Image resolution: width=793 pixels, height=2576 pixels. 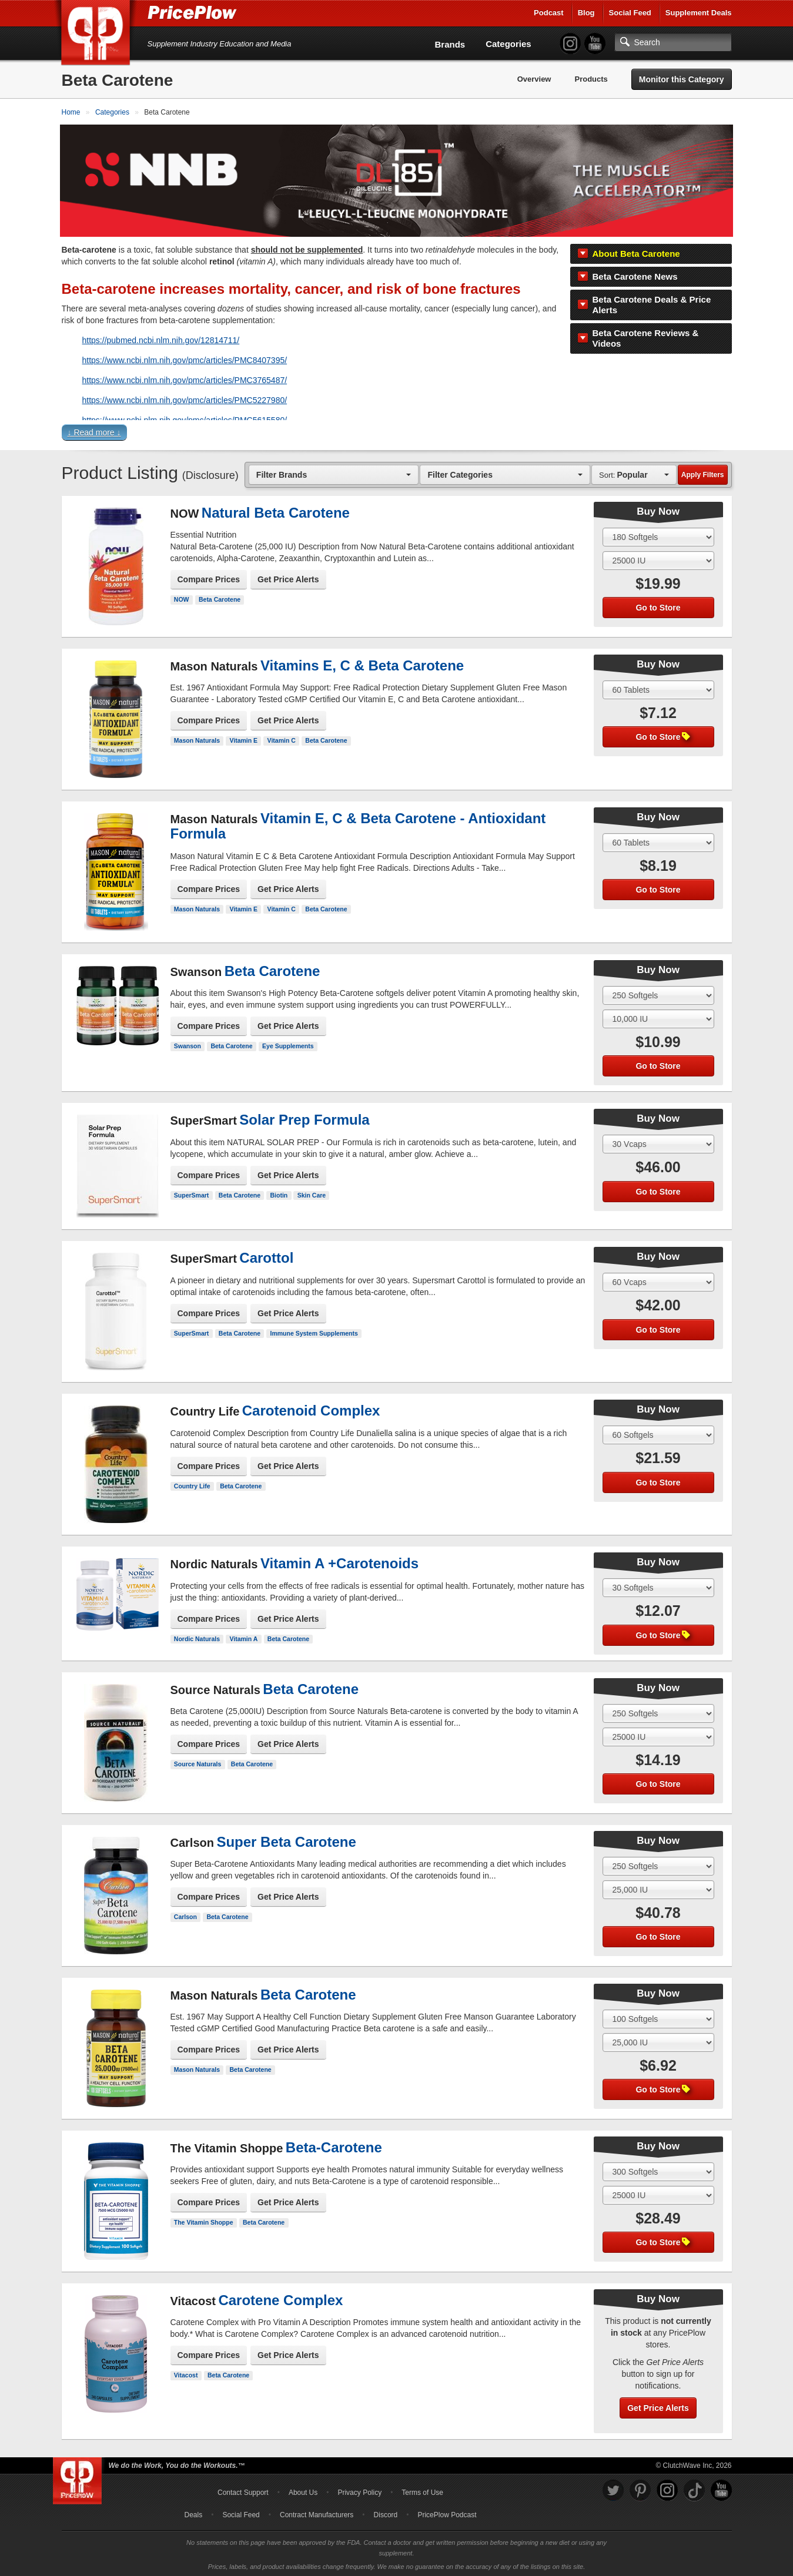 I want to click on Social Feed, so click(x=630, y=12).